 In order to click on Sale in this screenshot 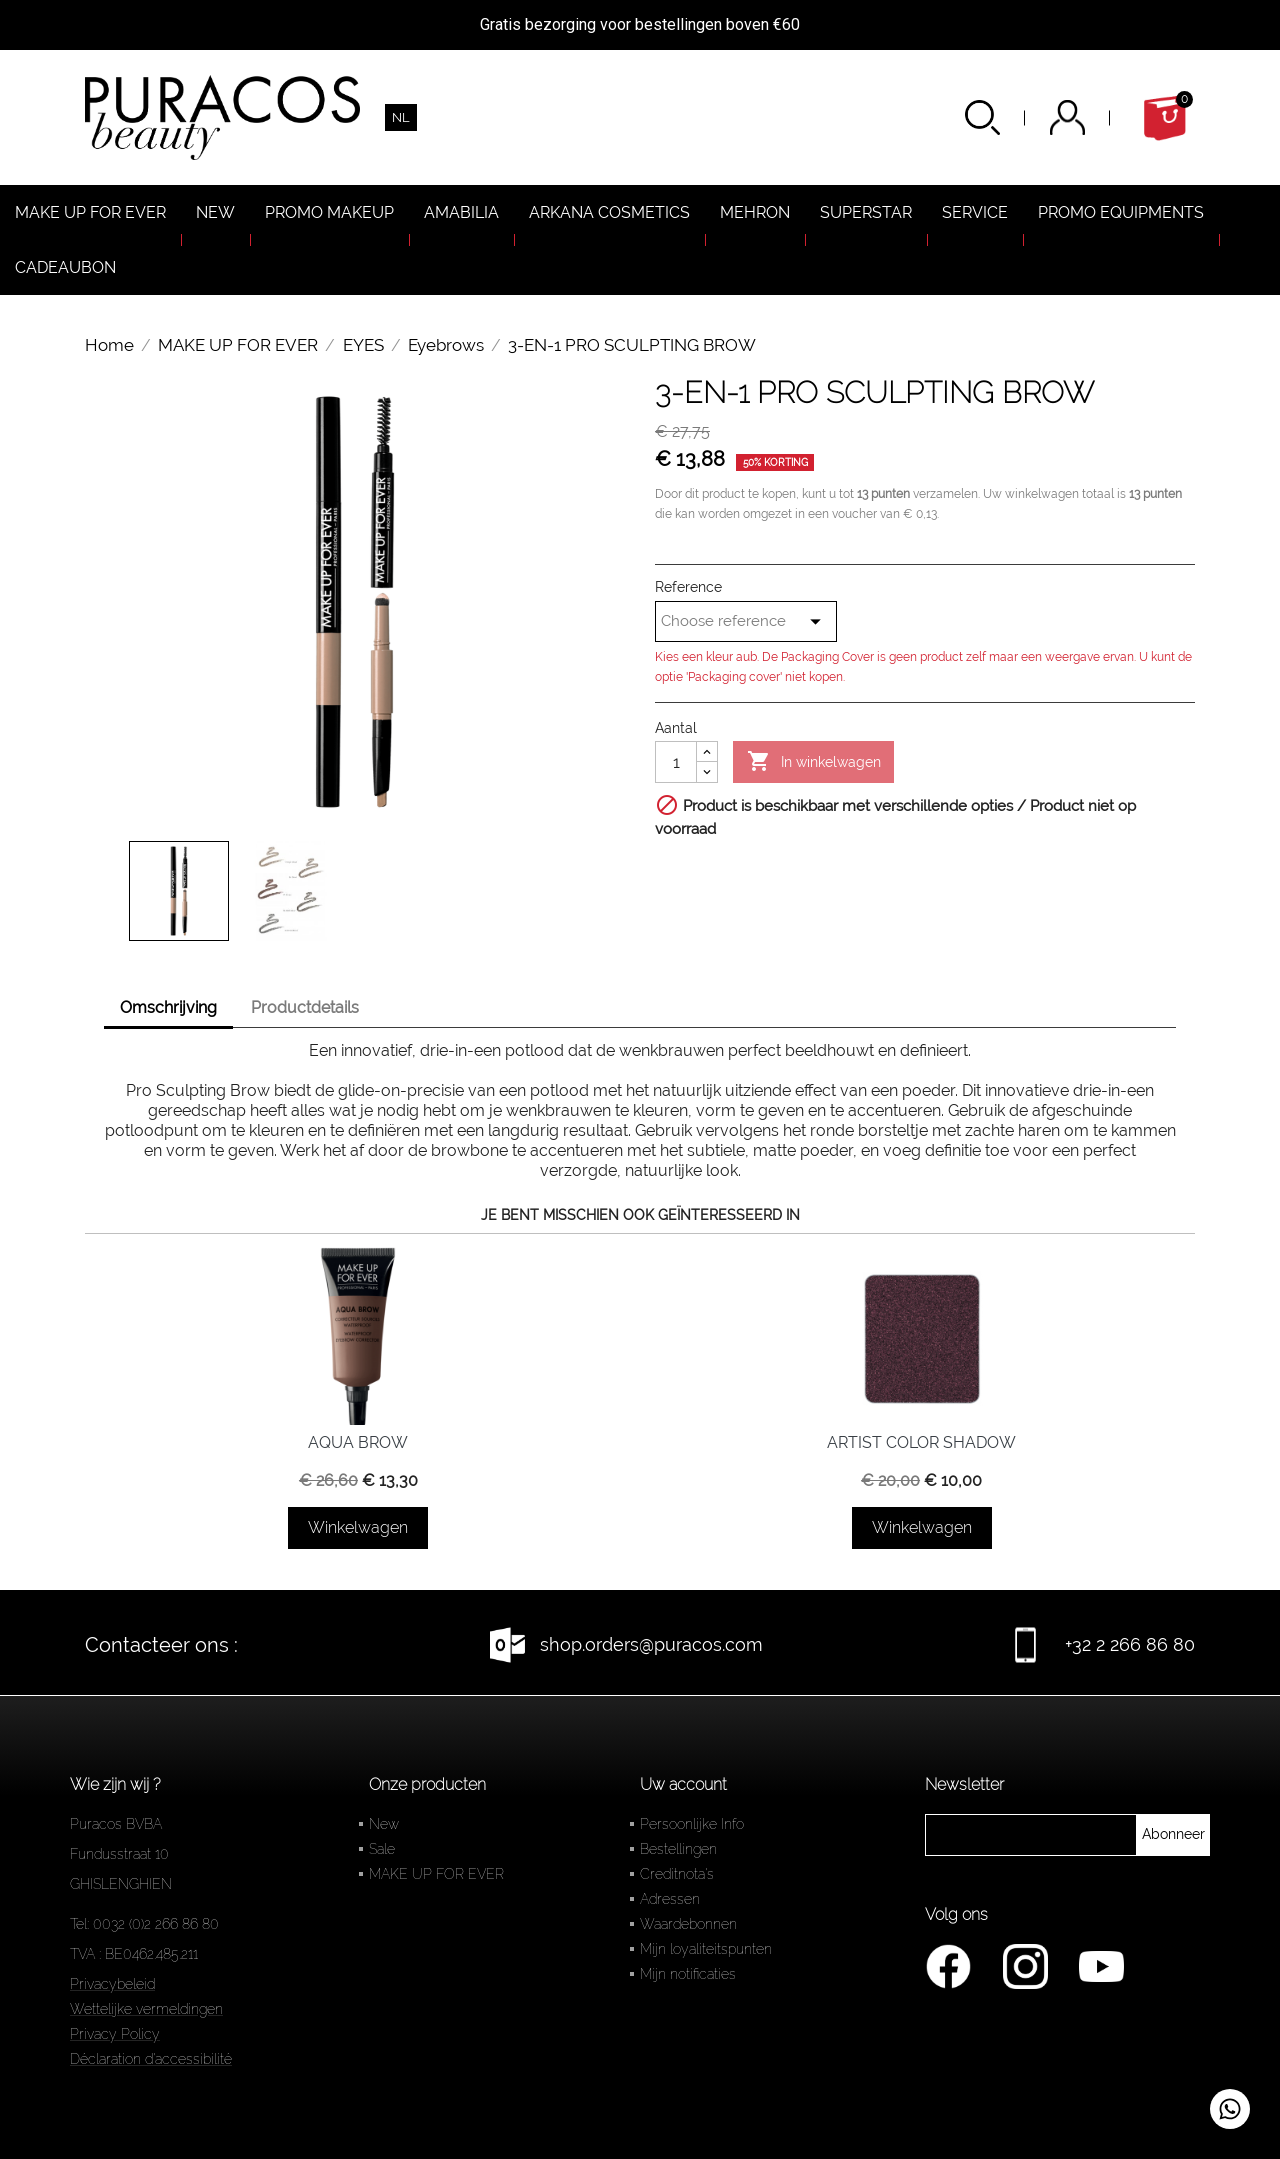, I will do `click(382, 1849)`.